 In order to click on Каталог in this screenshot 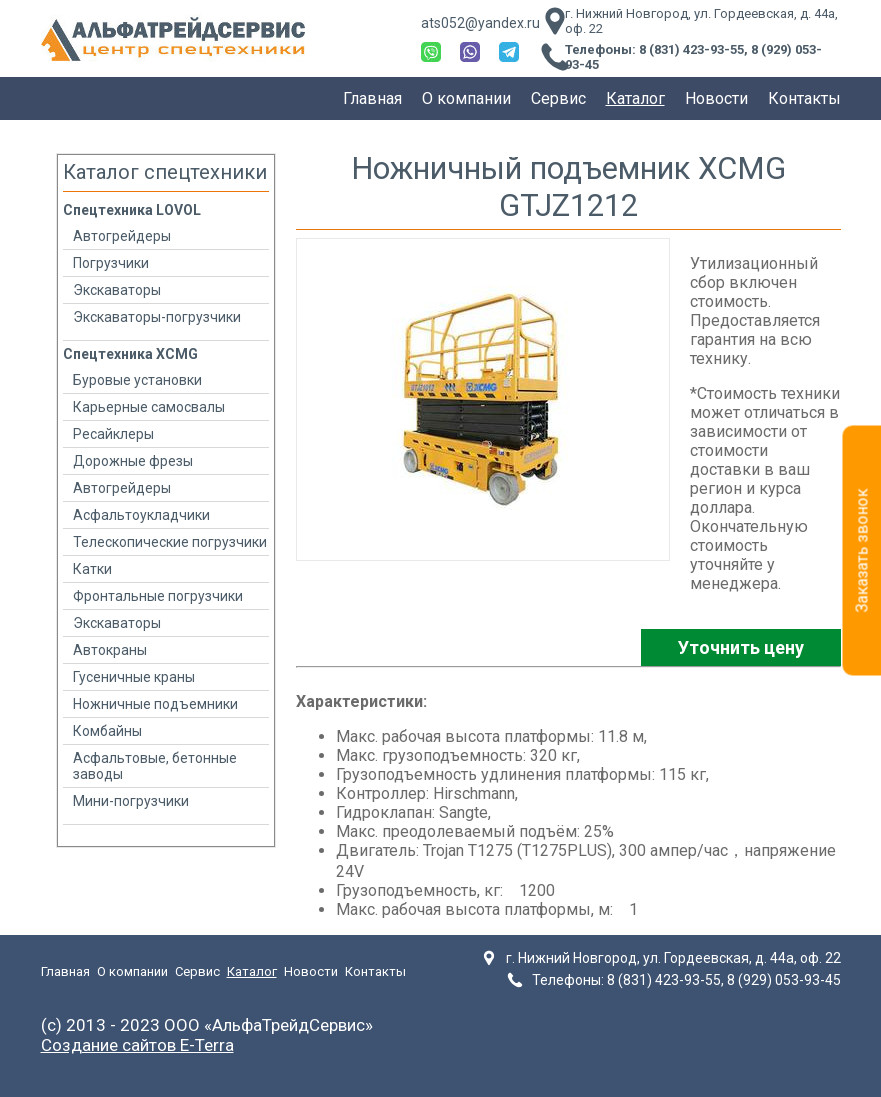, I will do `click(635, 98)`.